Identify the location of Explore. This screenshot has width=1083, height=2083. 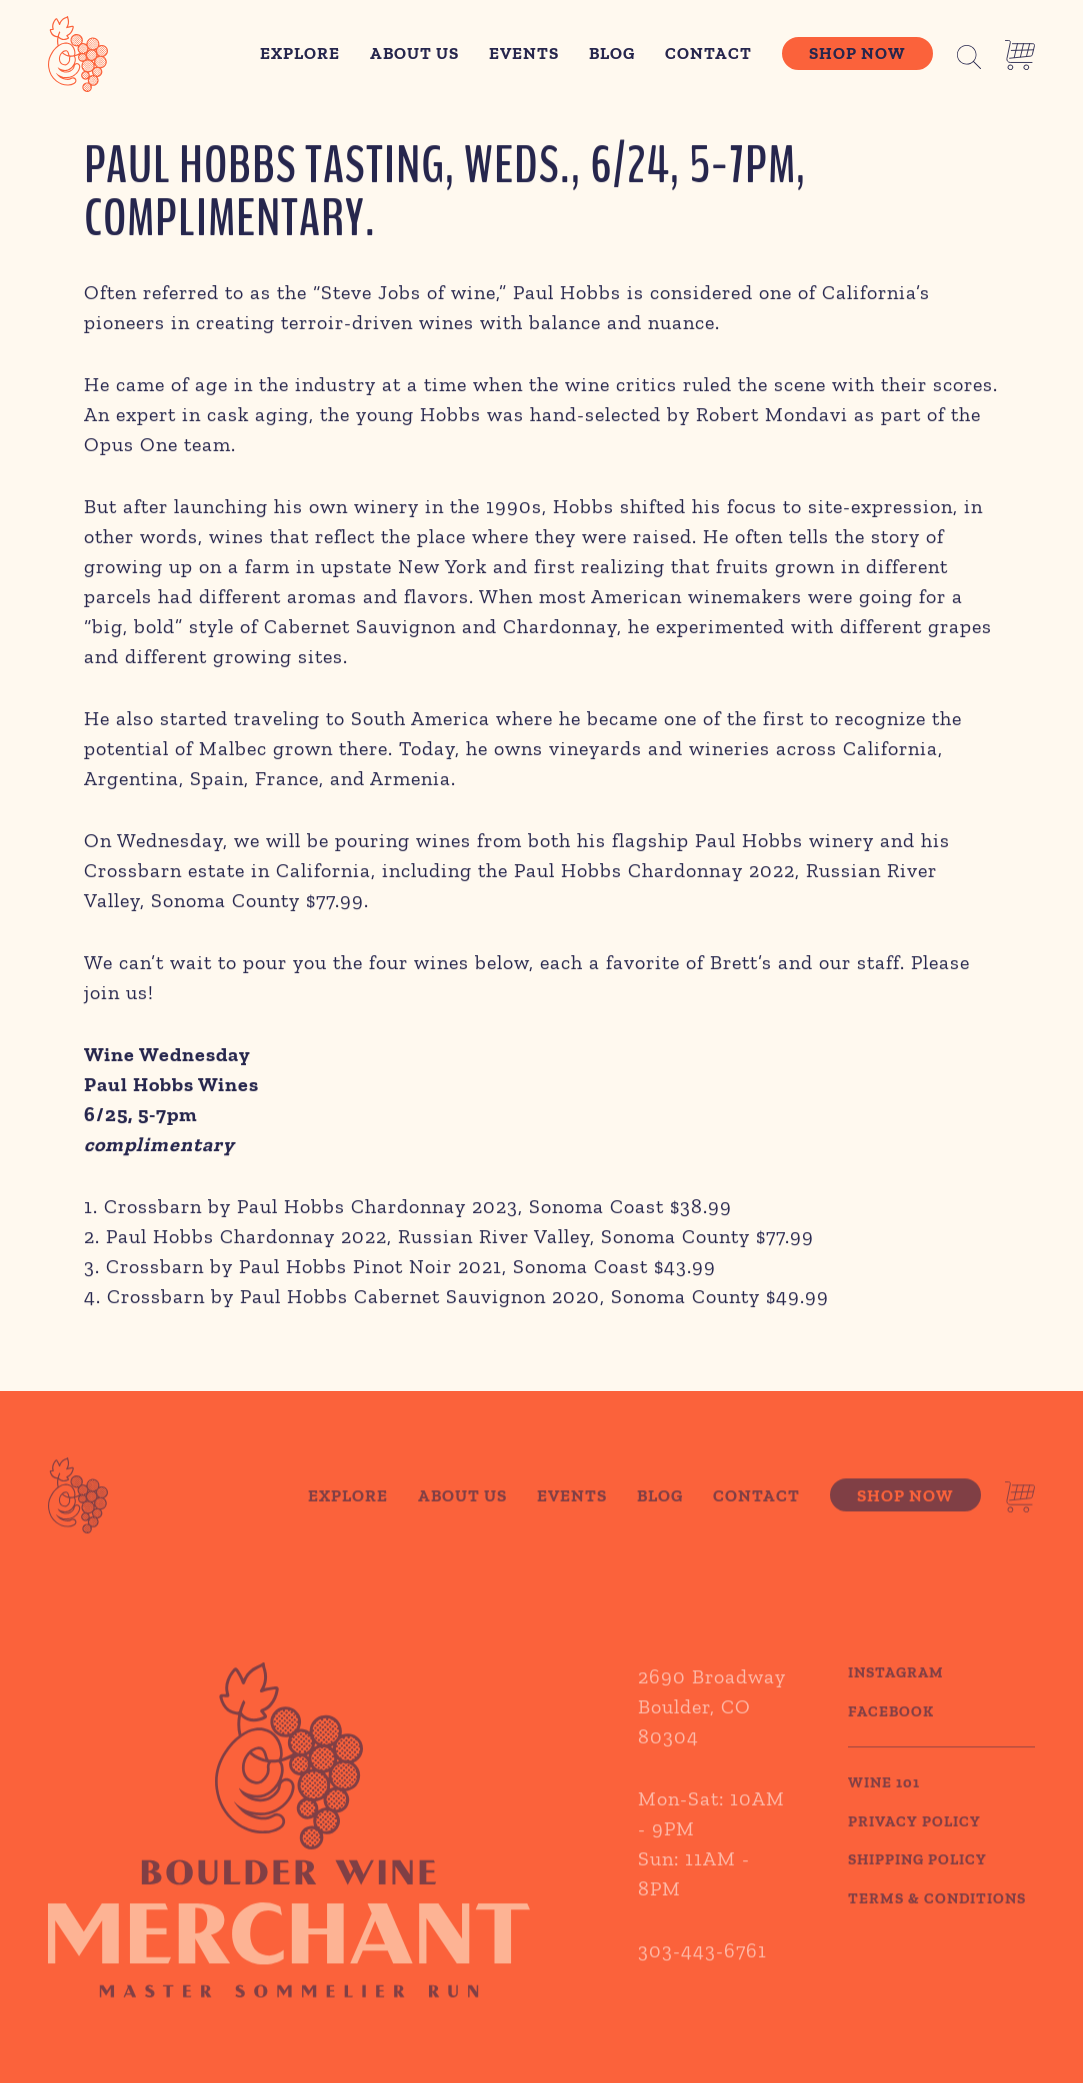
(300, 53).